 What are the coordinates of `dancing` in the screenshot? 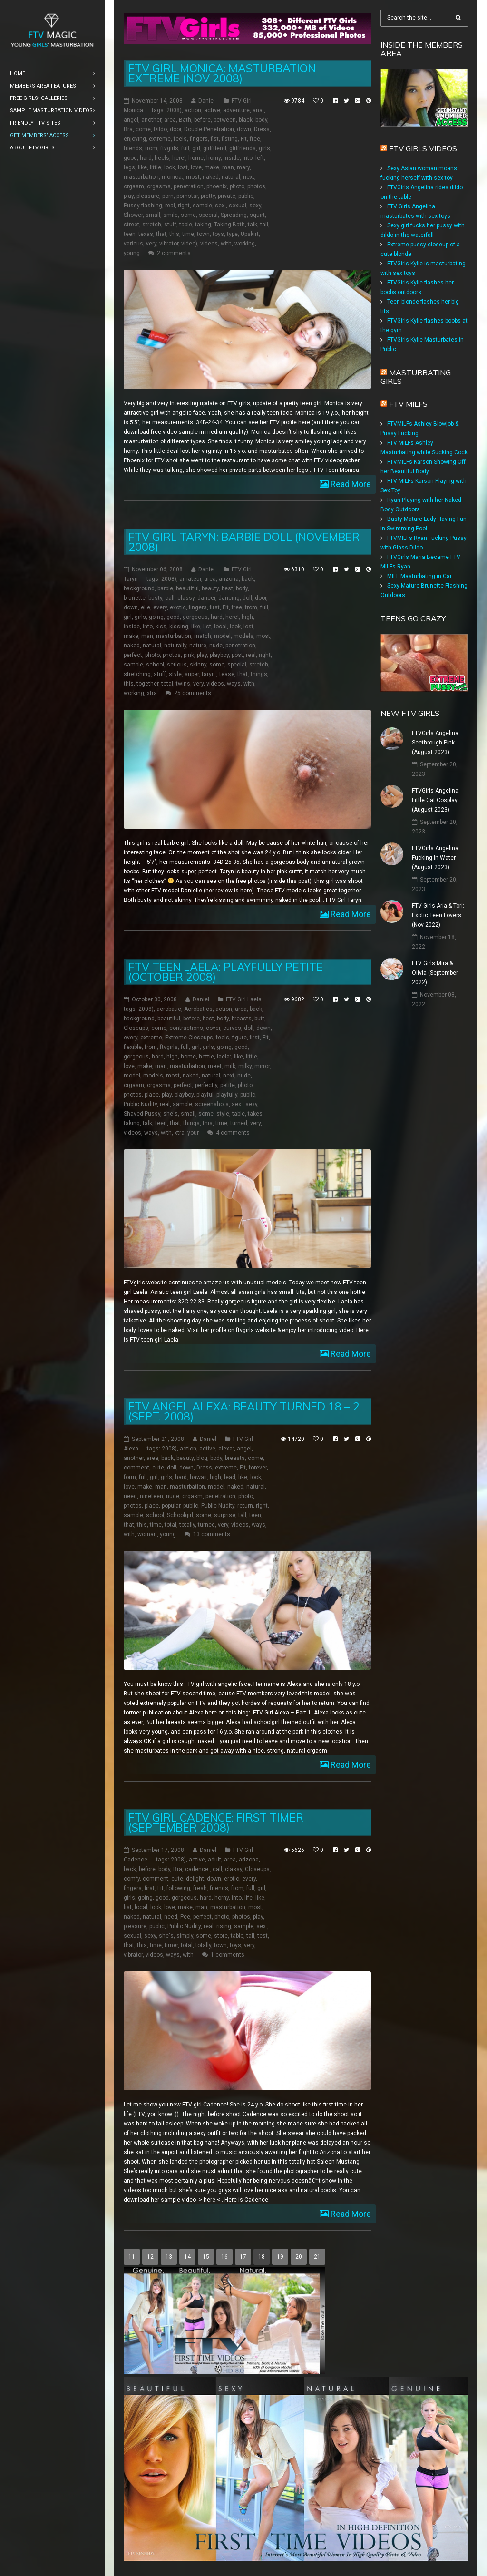 It's located at (229, 598).